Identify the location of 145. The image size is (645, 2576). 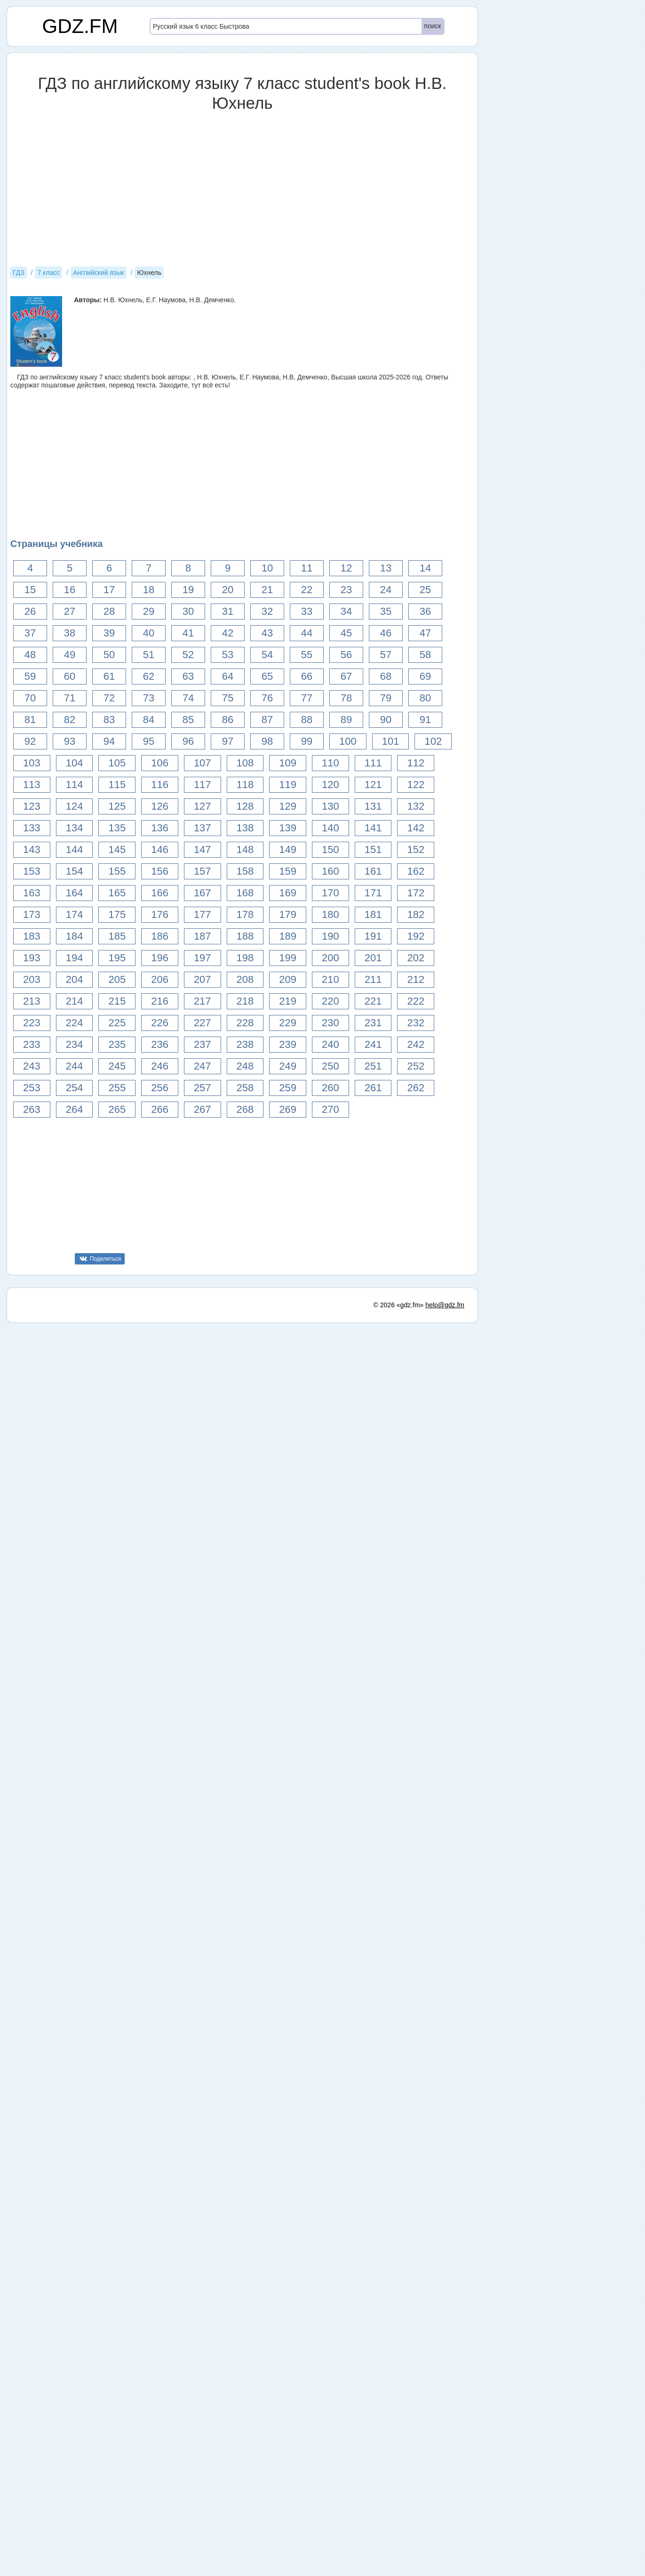
(117, 849).